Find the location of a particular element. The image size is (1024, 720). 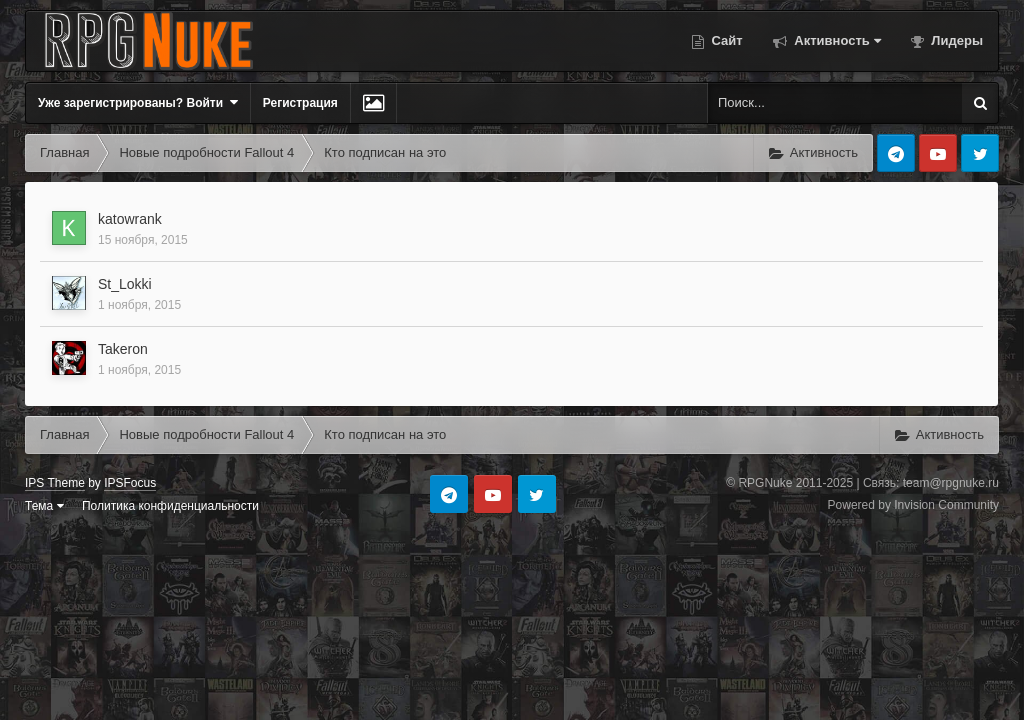

IPSFocus is located at coordinates (130, 483).